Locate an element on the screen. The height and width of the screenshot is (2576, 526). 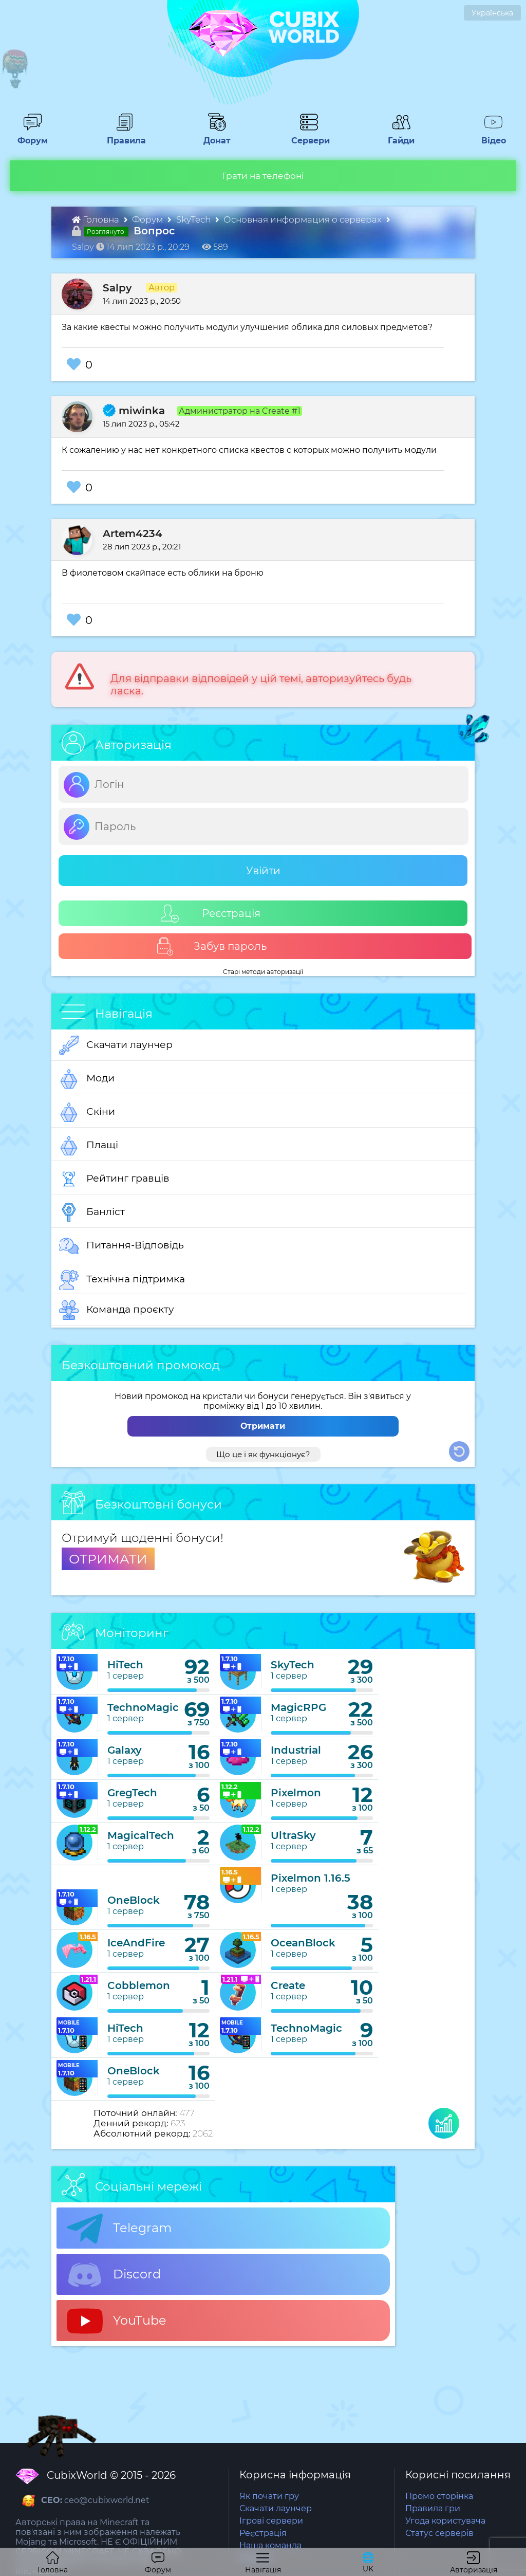
Технічна підтримка is located at coordinates (122, 1280).